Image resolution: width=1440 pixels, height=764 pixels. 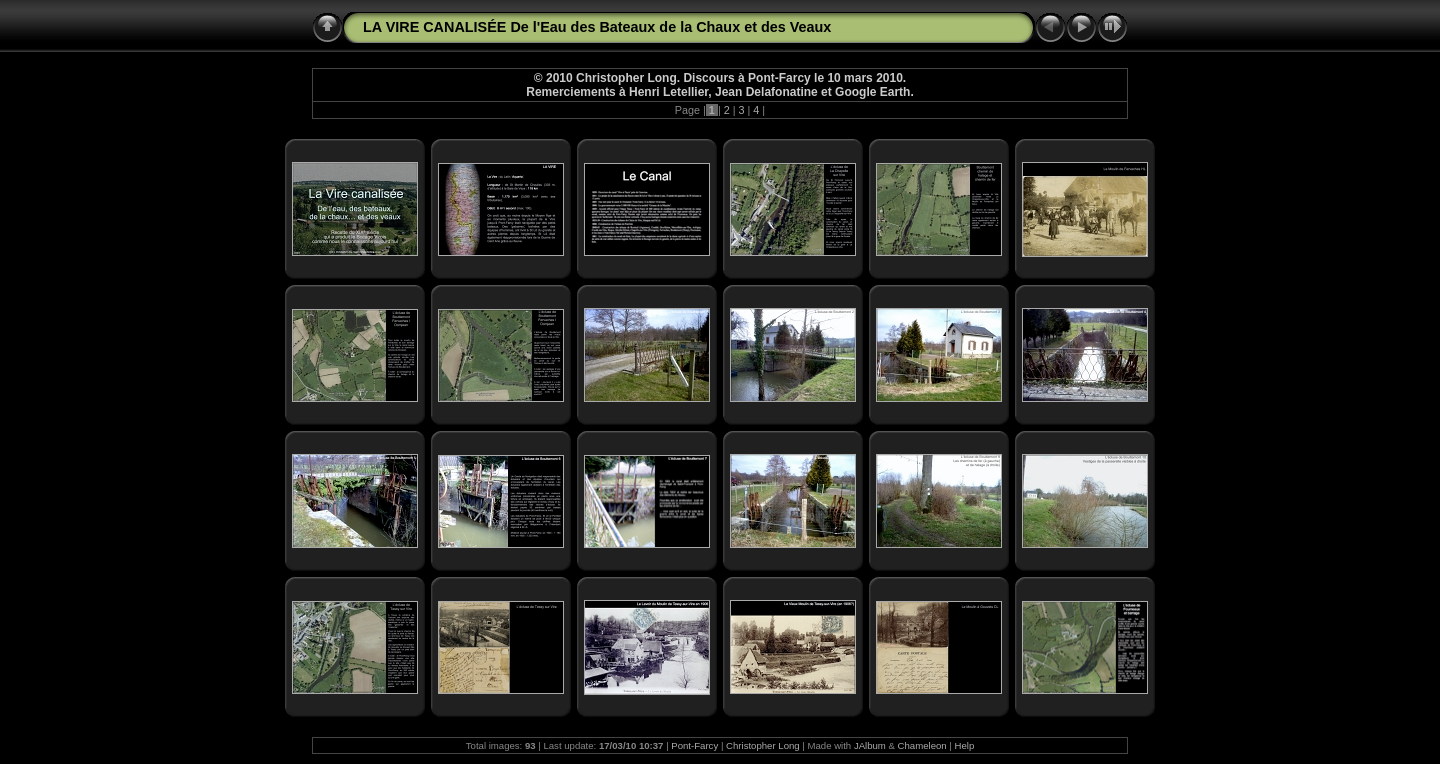 I want to click on Pont-Farcy, so click(x=694, y=745).